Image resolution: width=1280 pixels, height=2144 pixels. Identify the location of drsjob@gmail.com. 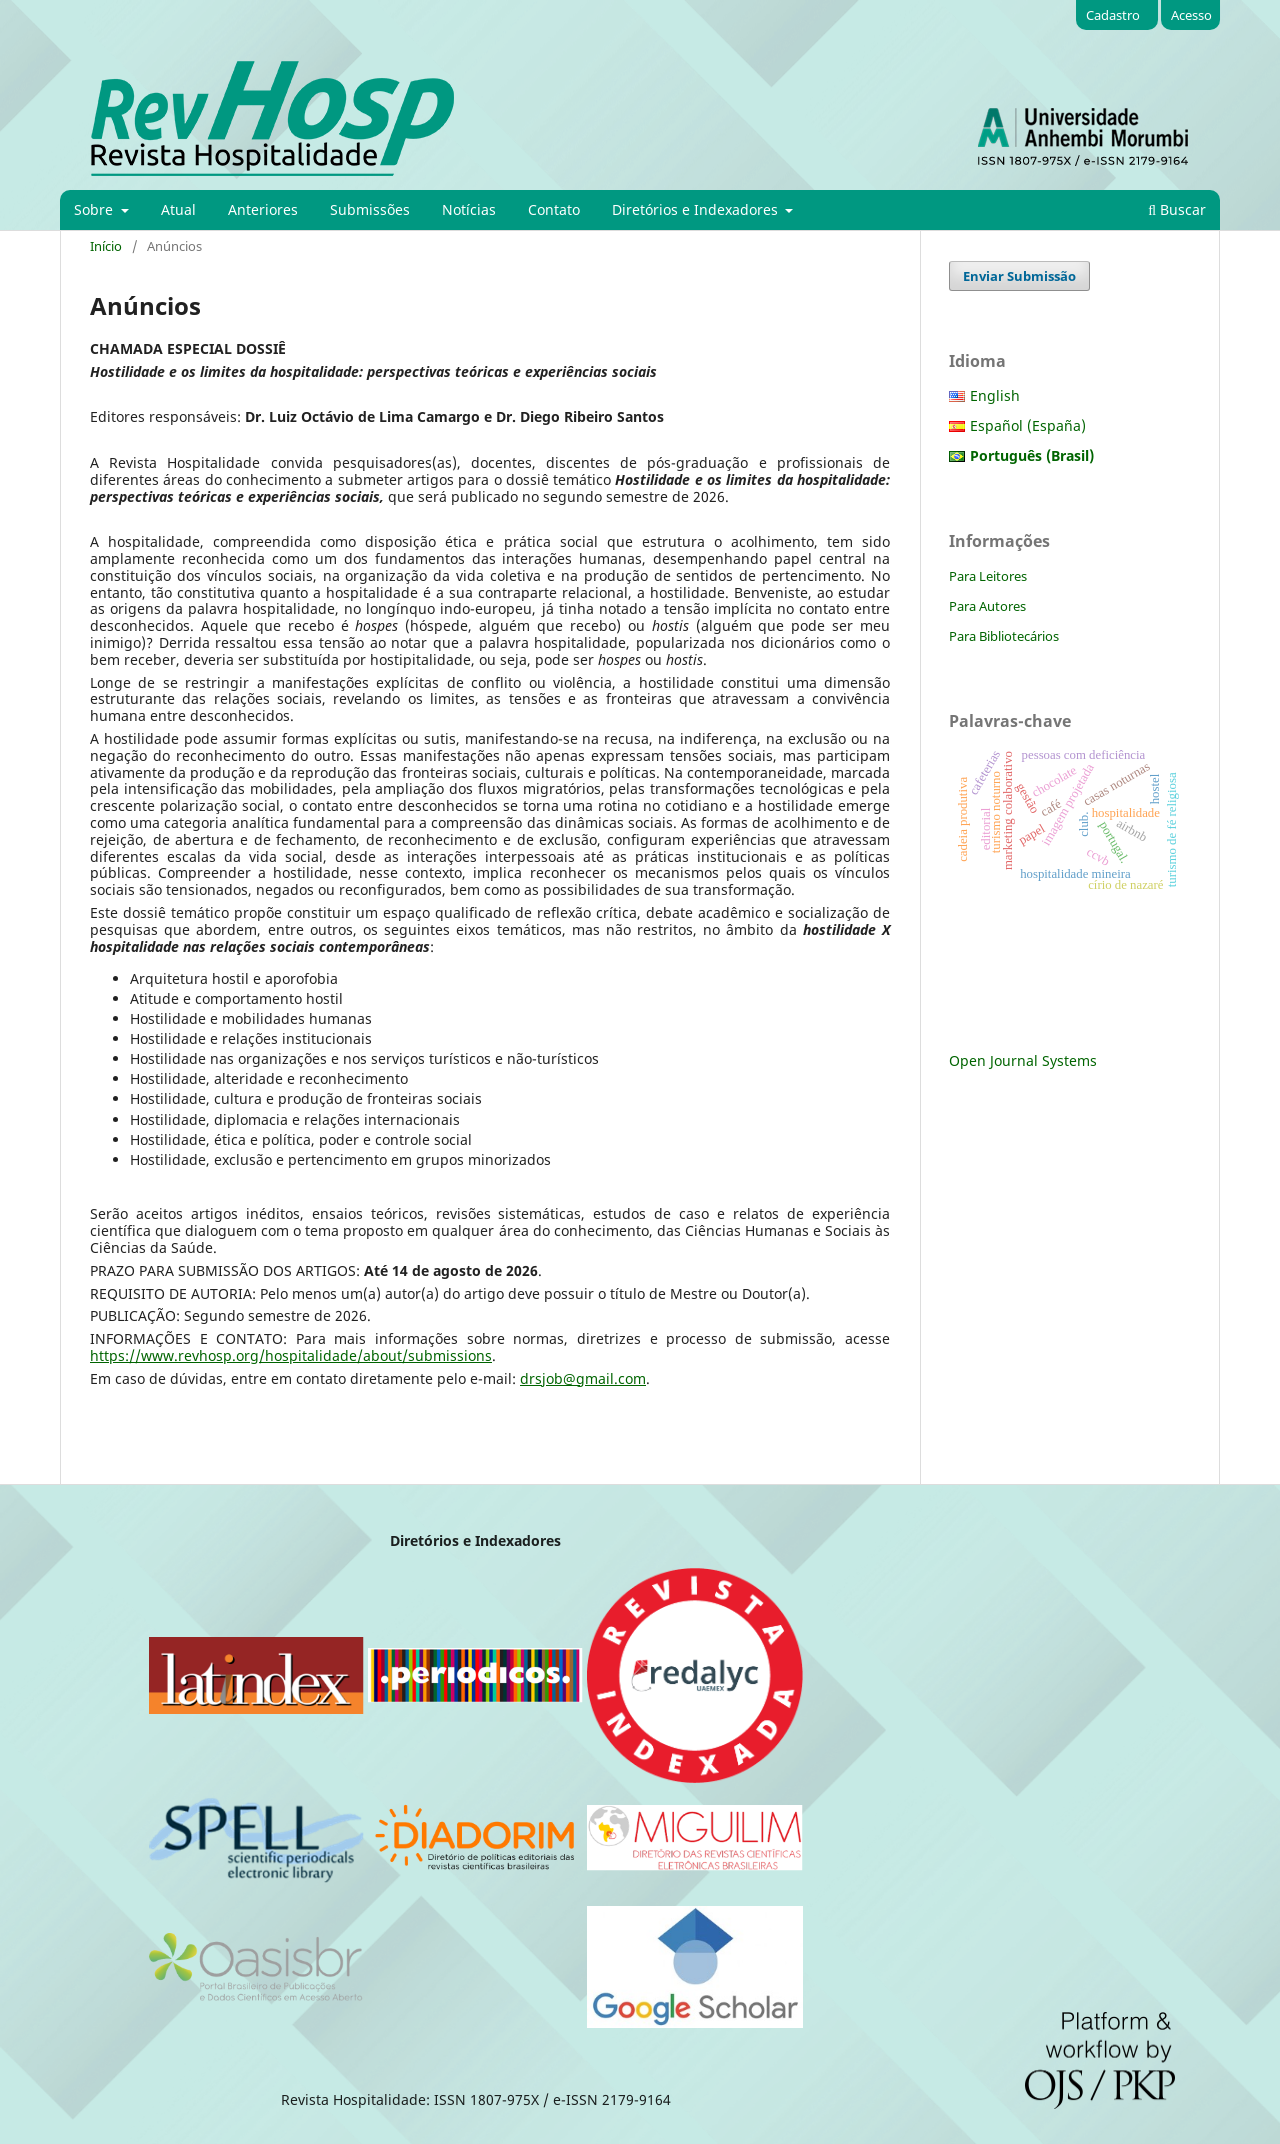
(583, 1378).